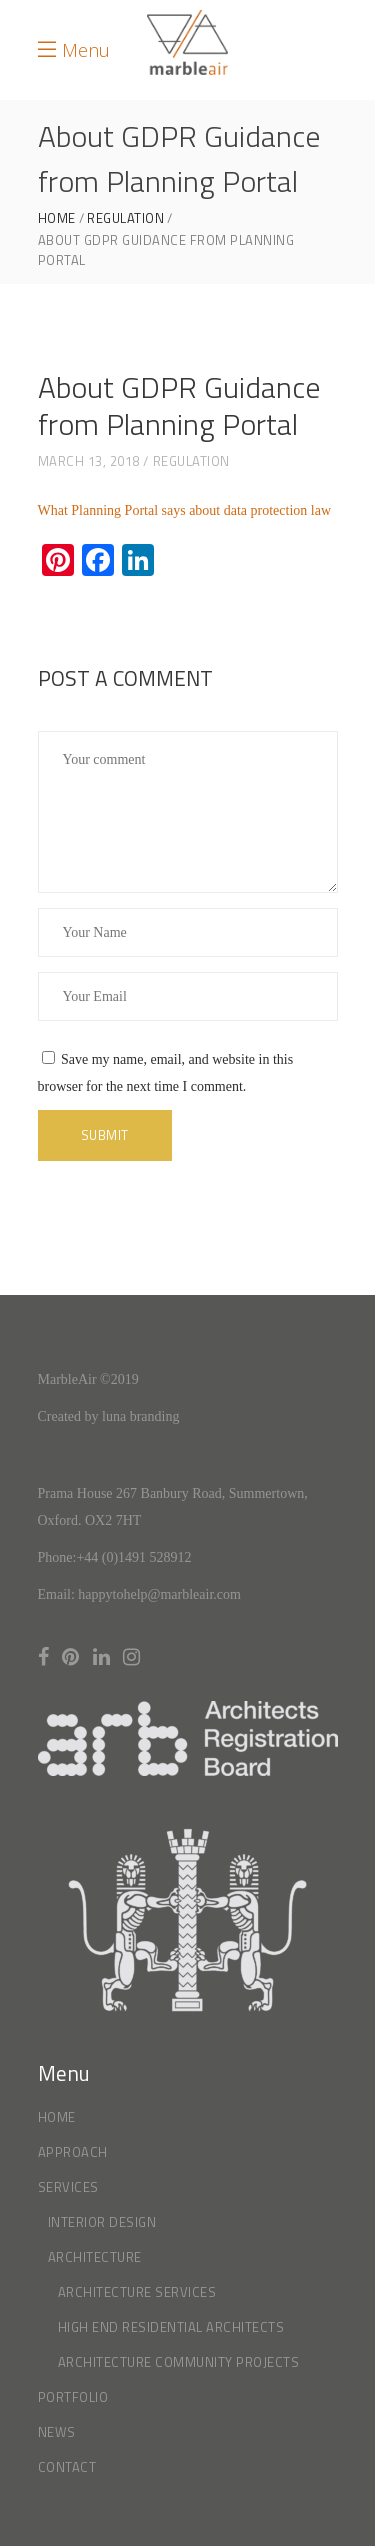 This screenshot has height=2546, width=375. I want to click on March 13, 2018, so click(89, 461).